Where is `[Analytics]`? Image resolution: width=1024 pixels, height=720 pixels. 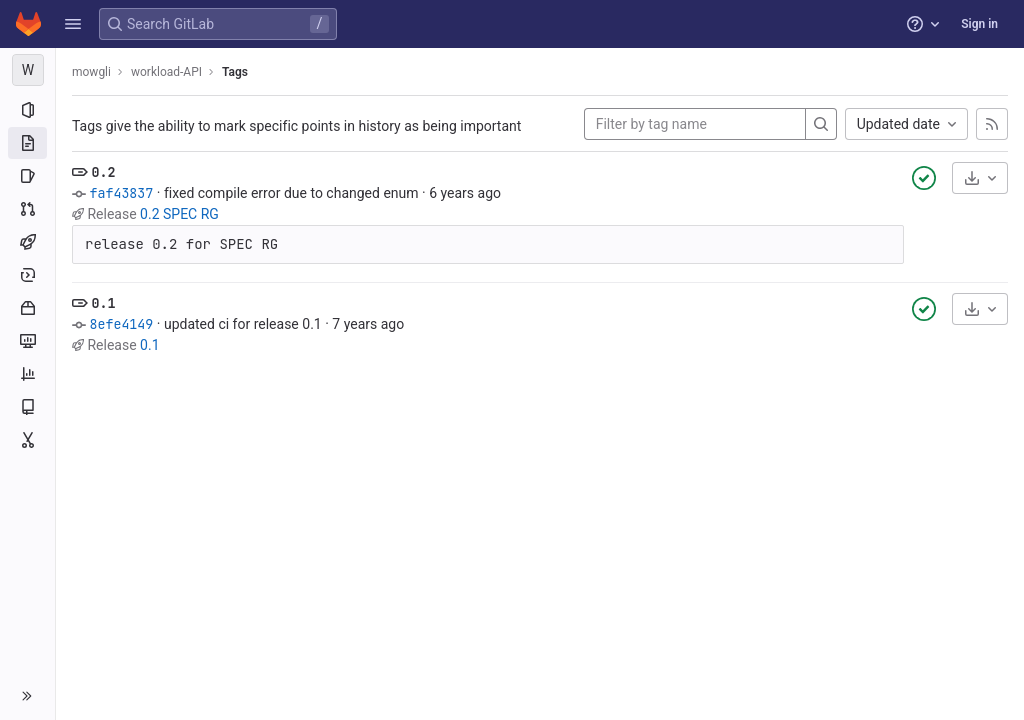
[Analytics] is located at coordinates (27, 374).